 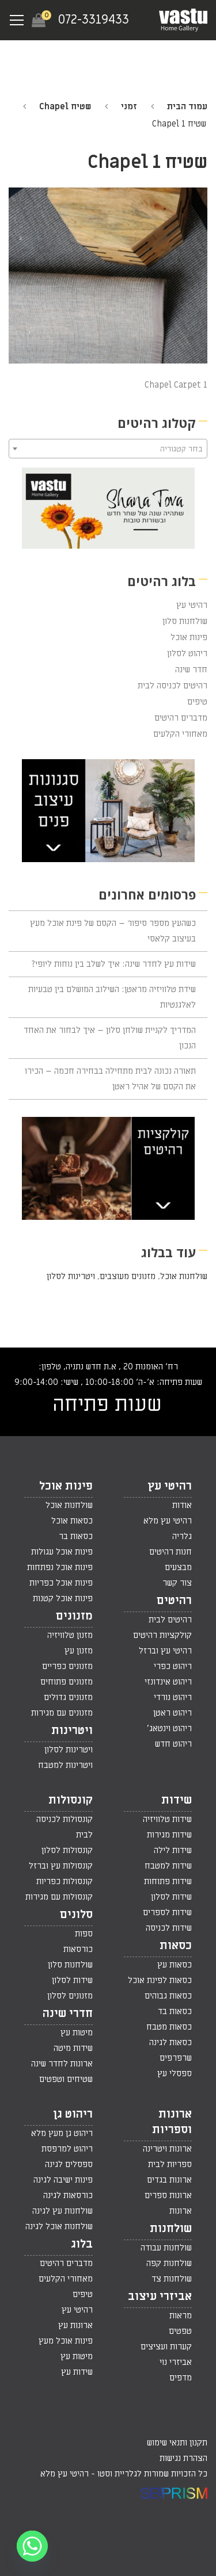 What do you see at coordinates (168, 1995) in the screenshot?
I see `כסאות גבוהים` at bounding box center [168, 1995].